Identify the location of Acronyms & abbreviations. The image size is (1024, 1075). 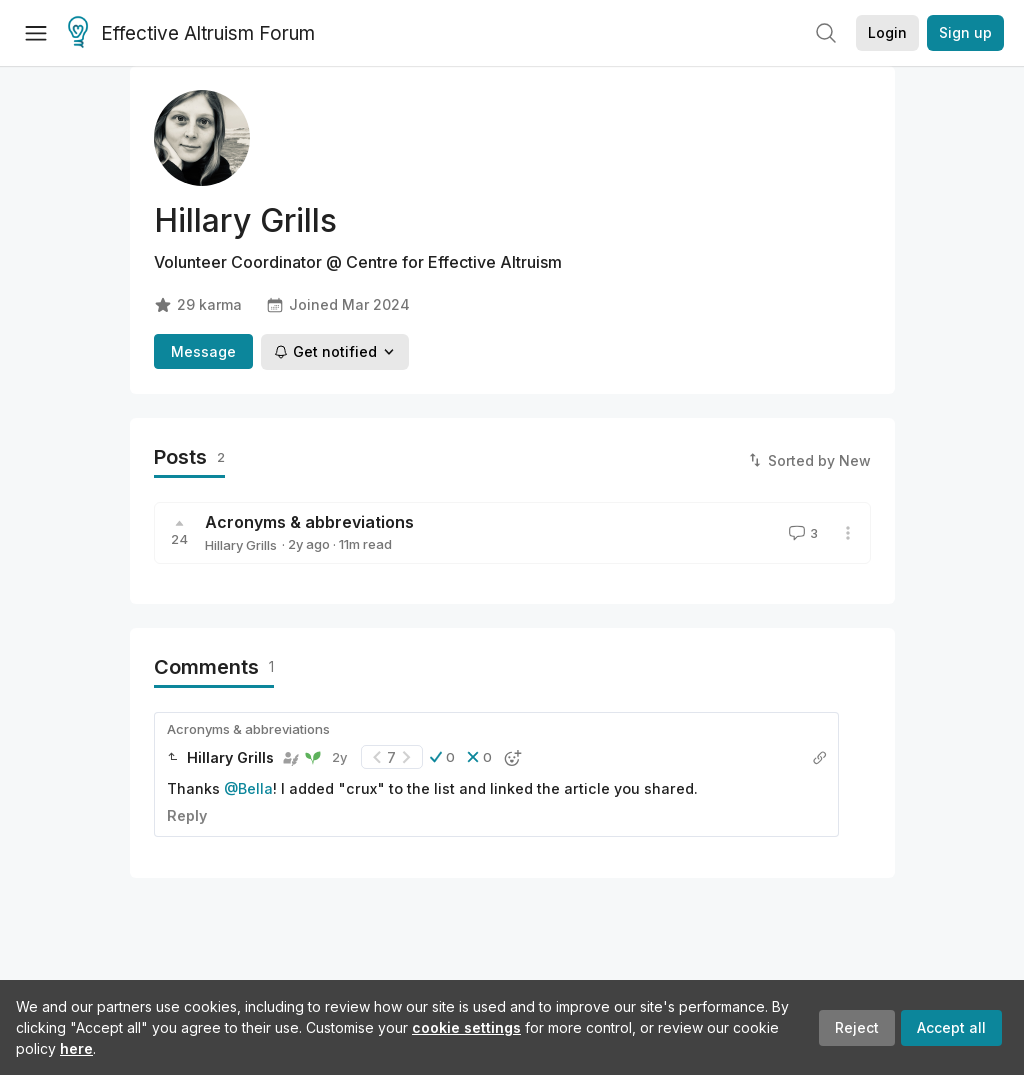
(309, 522).